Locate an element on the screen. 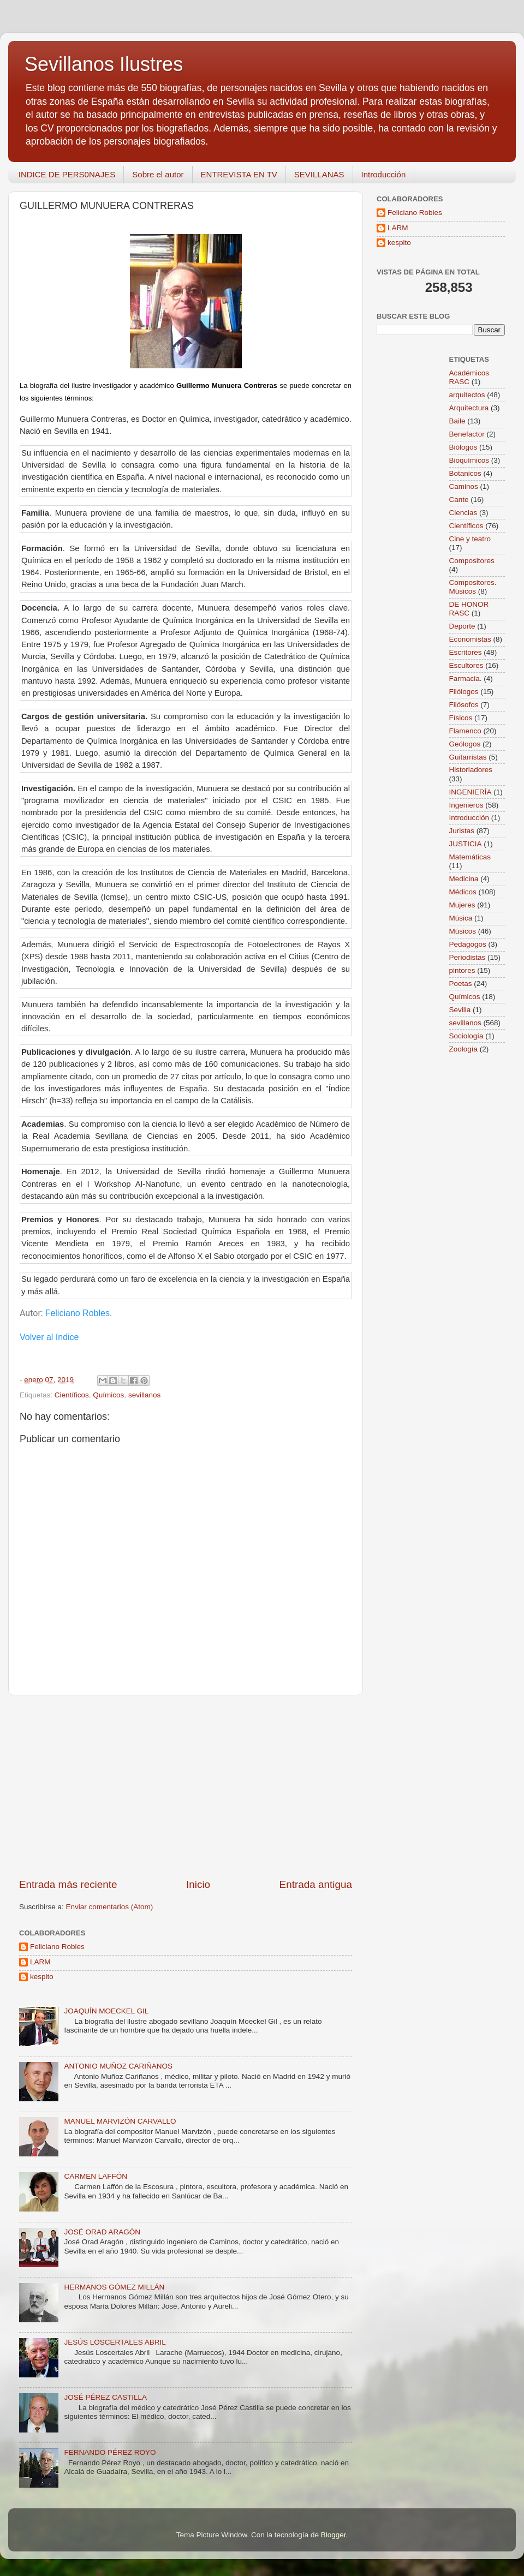 This screenshot has height=2576, width=524. CARMEN LAFFÓN is located at coordinates (95, 2176).